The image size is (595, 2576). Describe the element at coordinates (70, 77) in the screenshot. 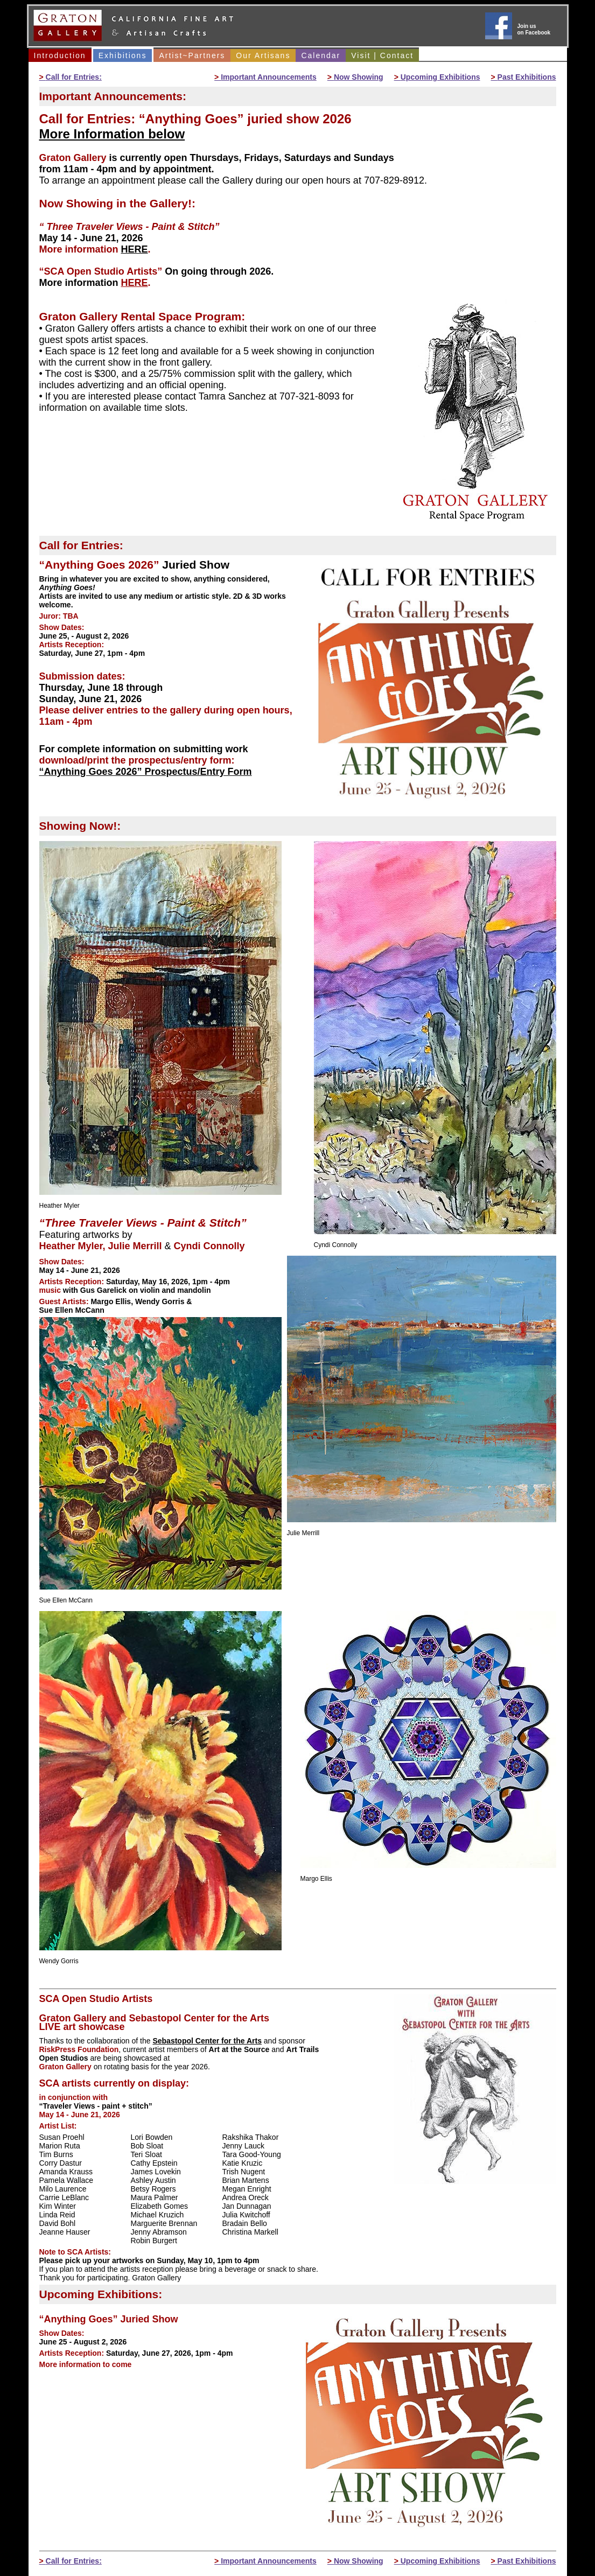

I see `Call for Entries:` at that location.